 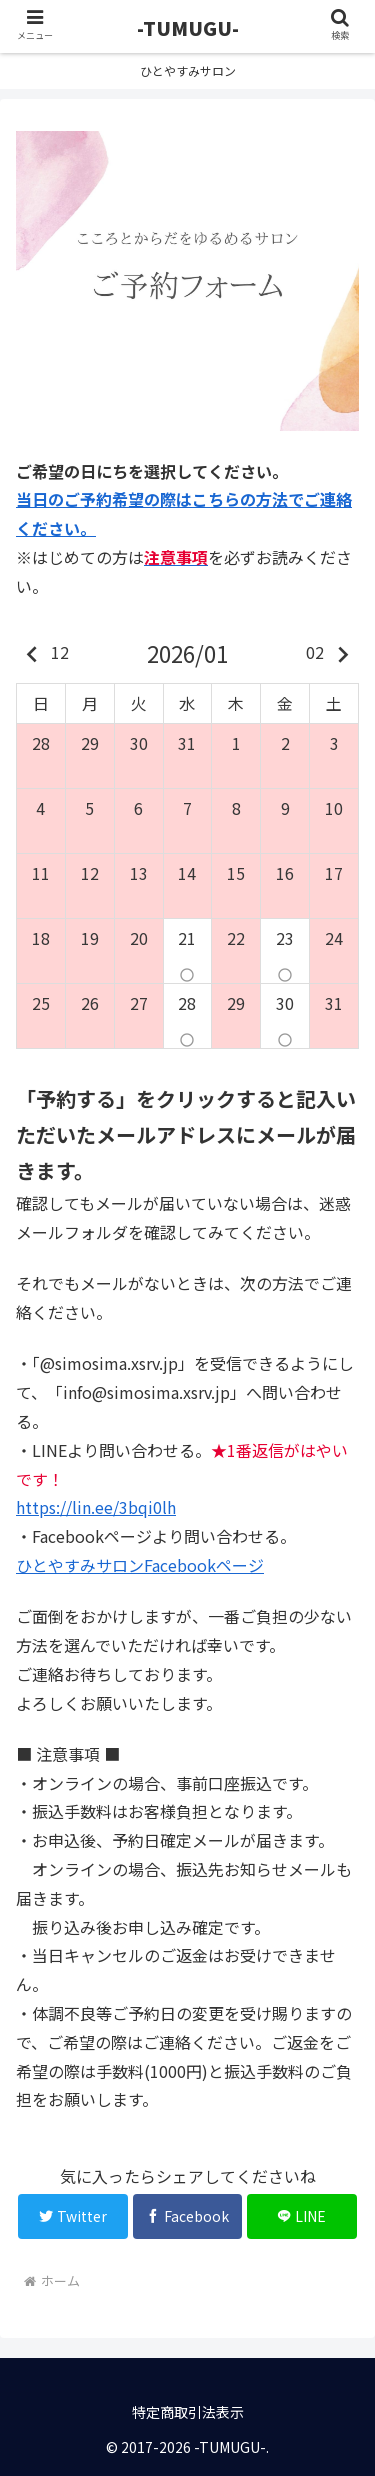 What do you see at coordinates (188, 2216) in the screenshot?
I see `[Facebookでシェア]` at bounding box center [188, 2216].